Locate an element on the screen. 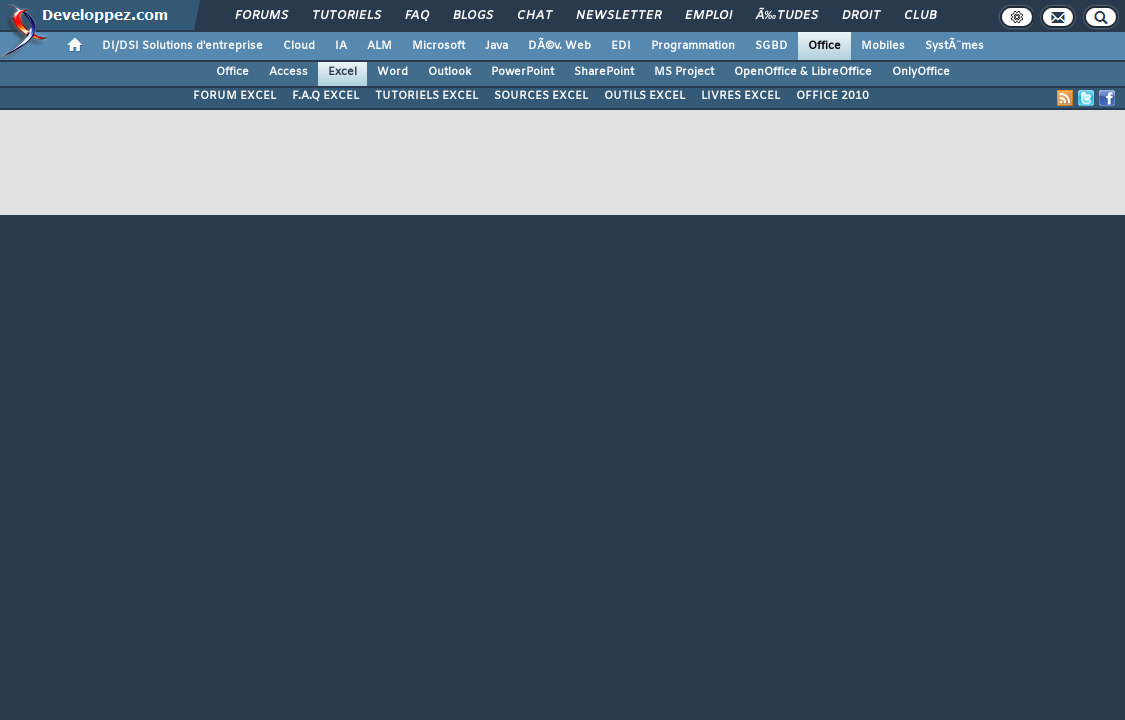 The width and height of the screenshot is (1125, 720). FORUM EXCEL is located at coordinates (234, 96).